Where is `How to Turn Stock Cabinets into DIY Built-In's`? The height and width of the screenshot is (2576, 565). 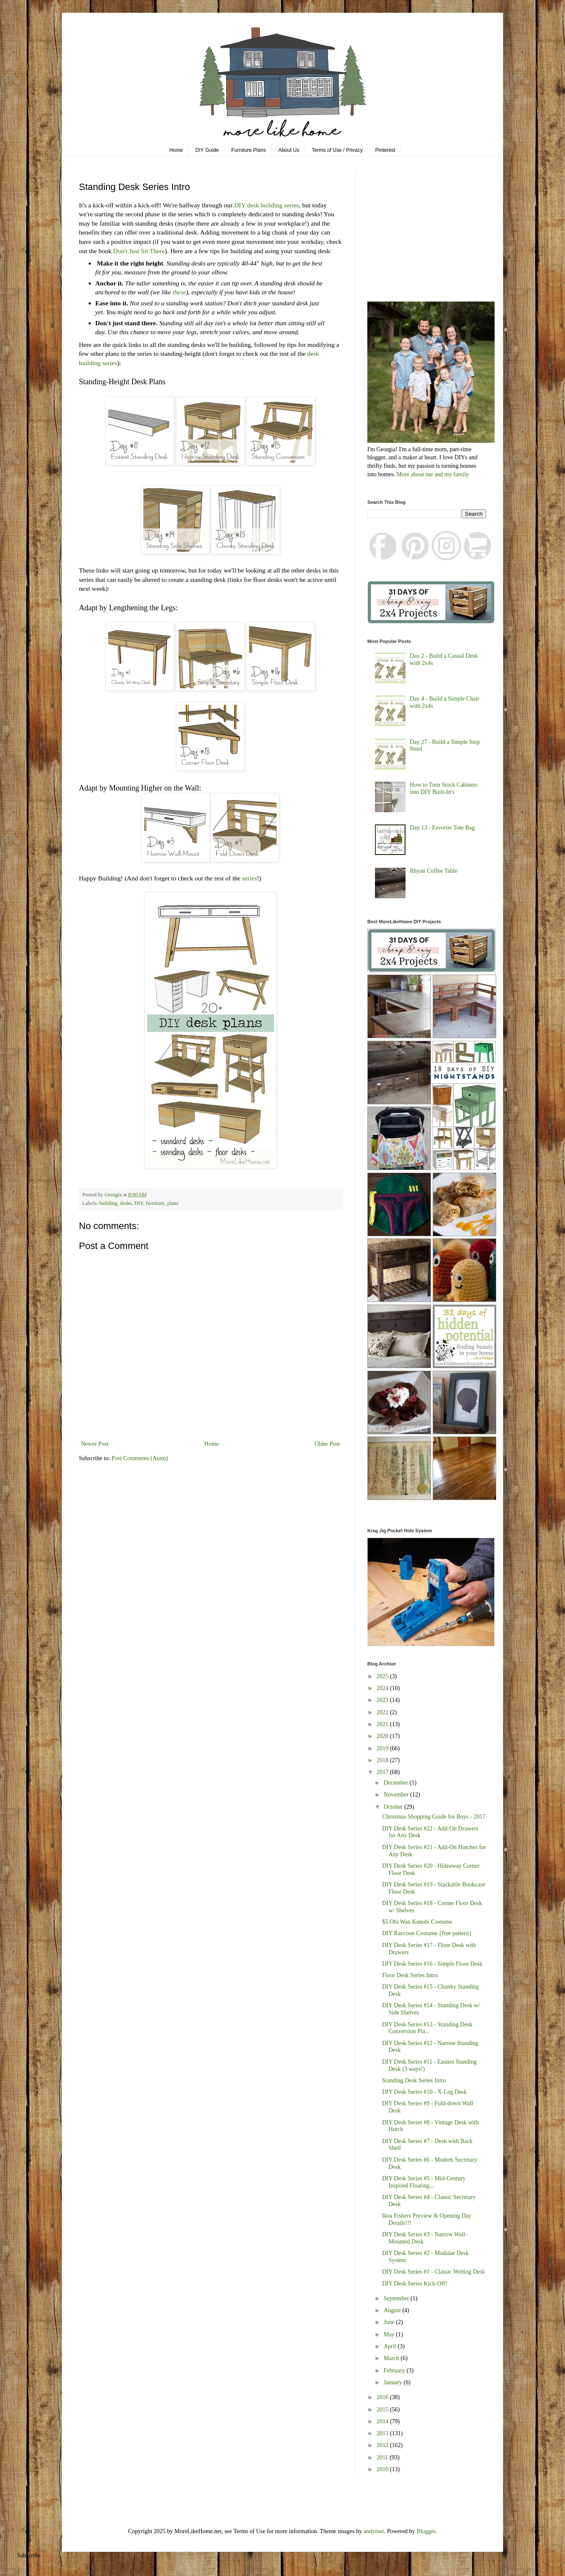
How to Turn Stock Cabinets into DIY Built-In's is located at coordinates (443, 788).